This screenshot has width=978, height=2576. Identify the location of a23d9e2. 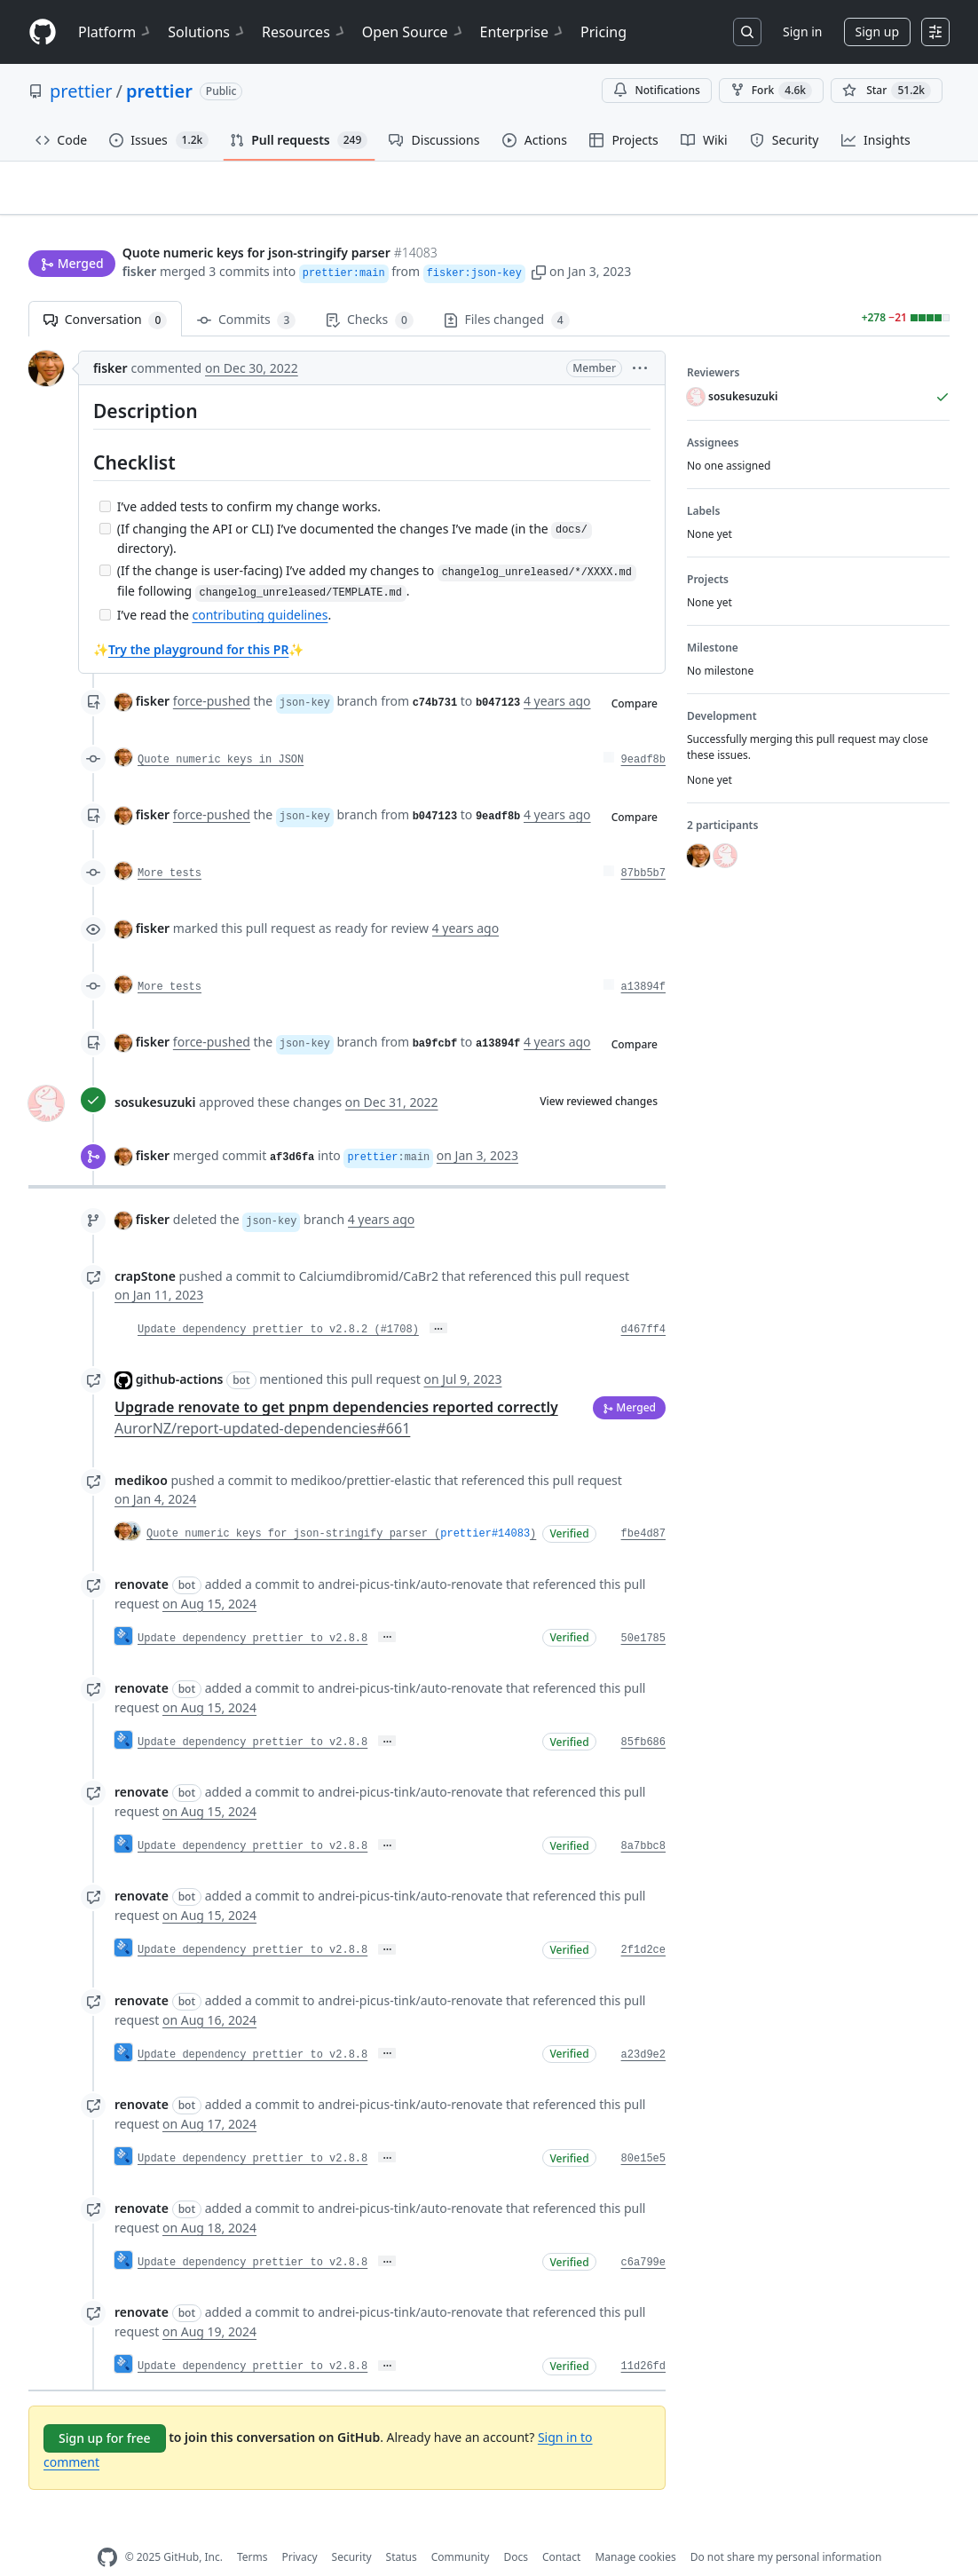
(643, 2026).